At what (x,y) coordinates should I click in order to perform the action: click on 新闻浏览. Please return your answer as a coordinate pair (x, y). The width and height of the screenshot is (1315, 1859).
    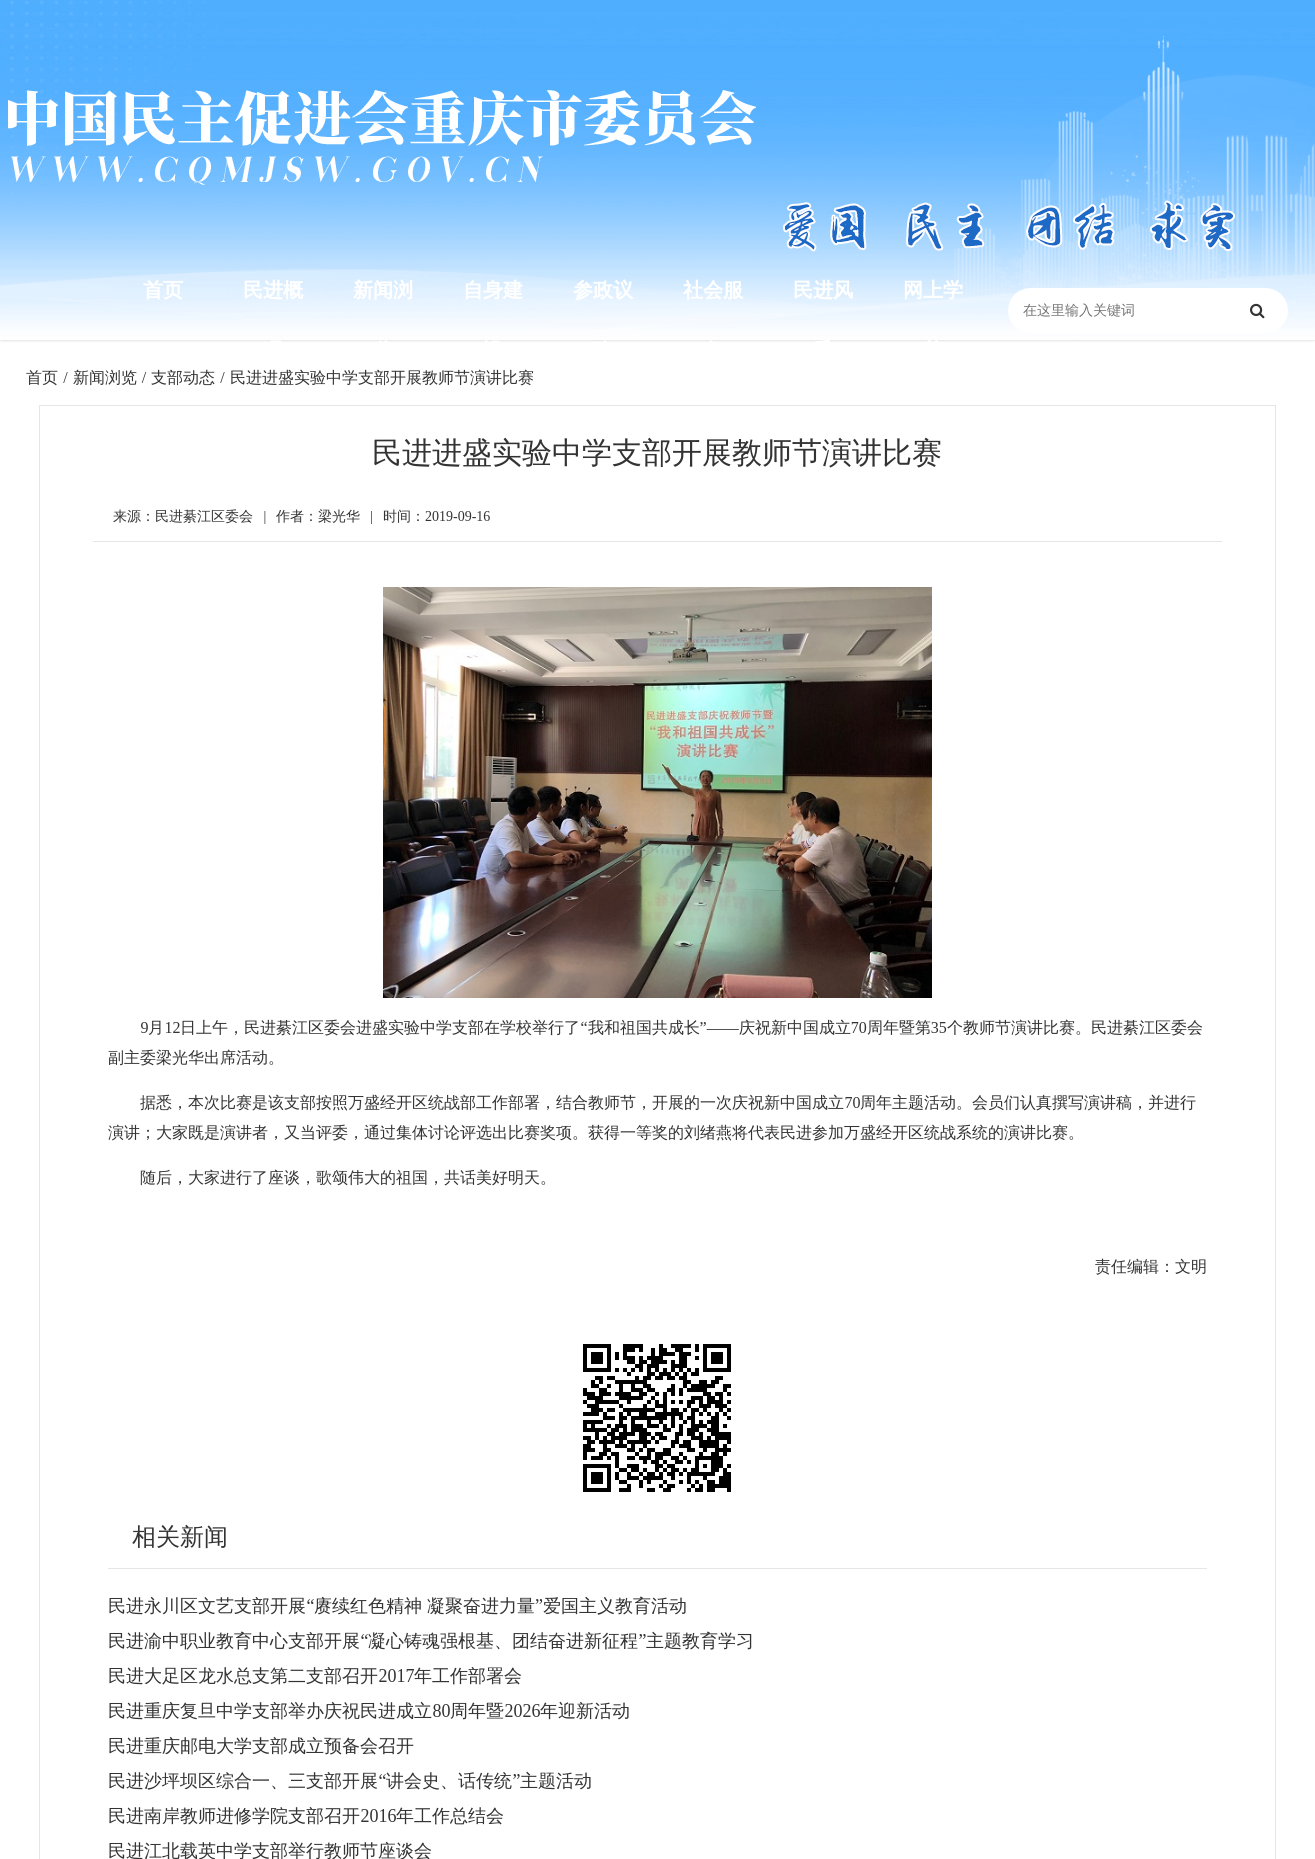
    Looking at the image, I should click on (383, 320).